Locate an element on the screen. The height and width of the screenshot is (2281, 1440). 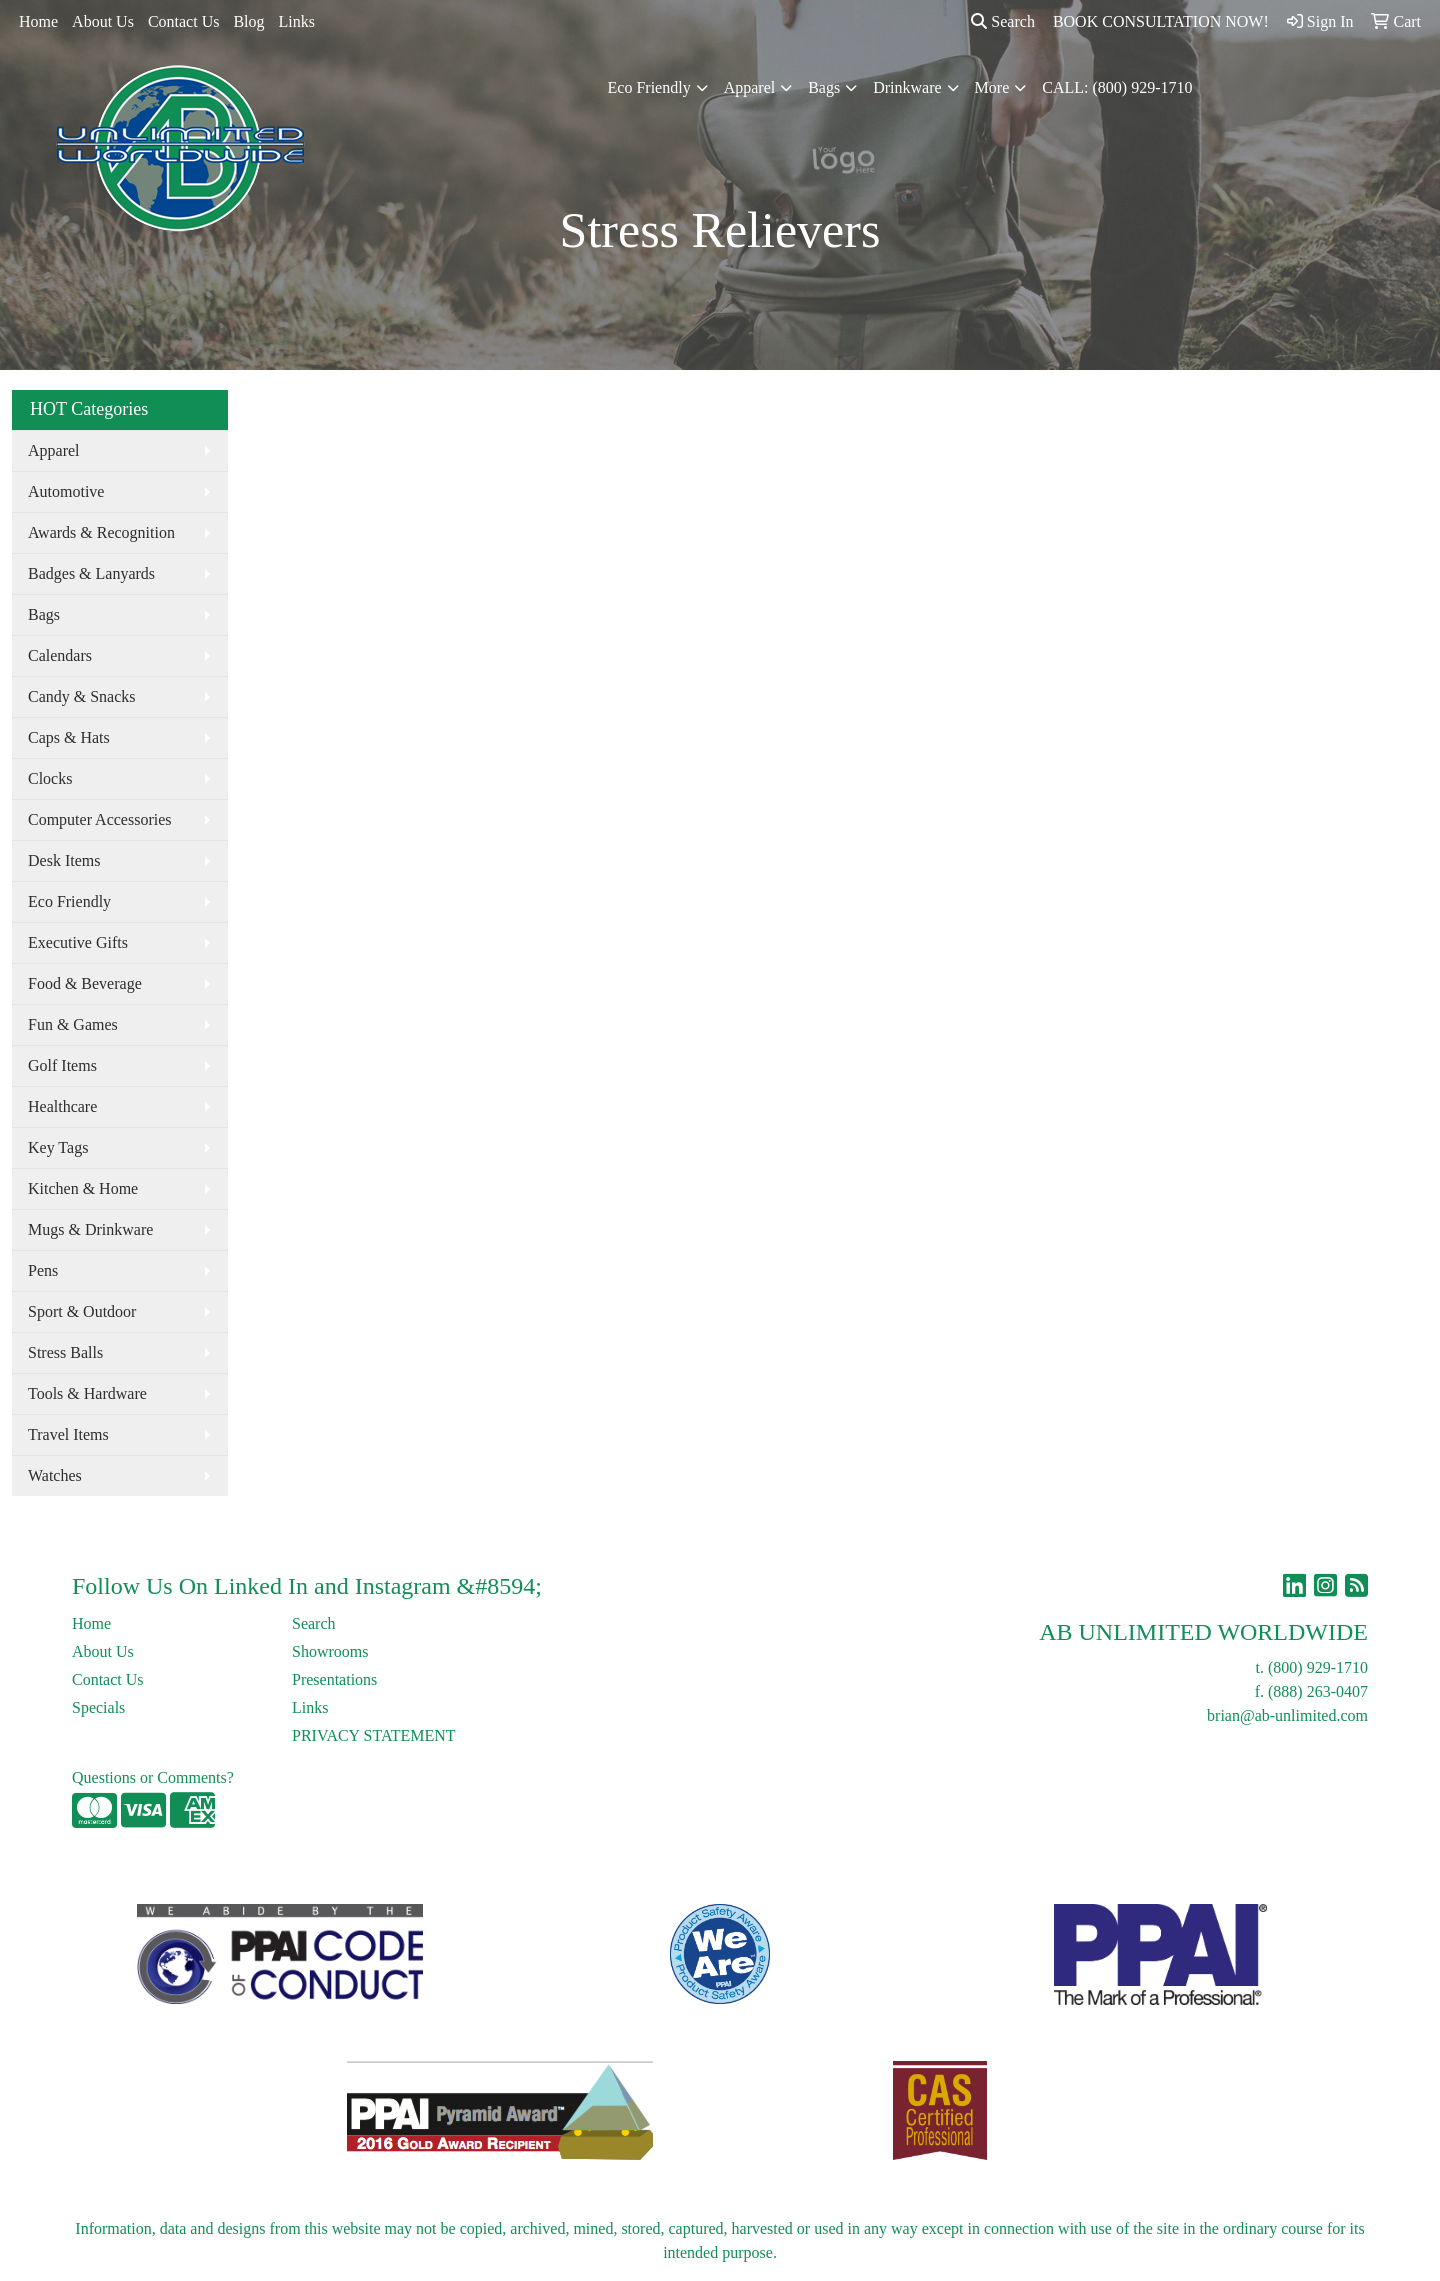
brian@ab-unlimited.com is located at coordinates (1287, 1715).